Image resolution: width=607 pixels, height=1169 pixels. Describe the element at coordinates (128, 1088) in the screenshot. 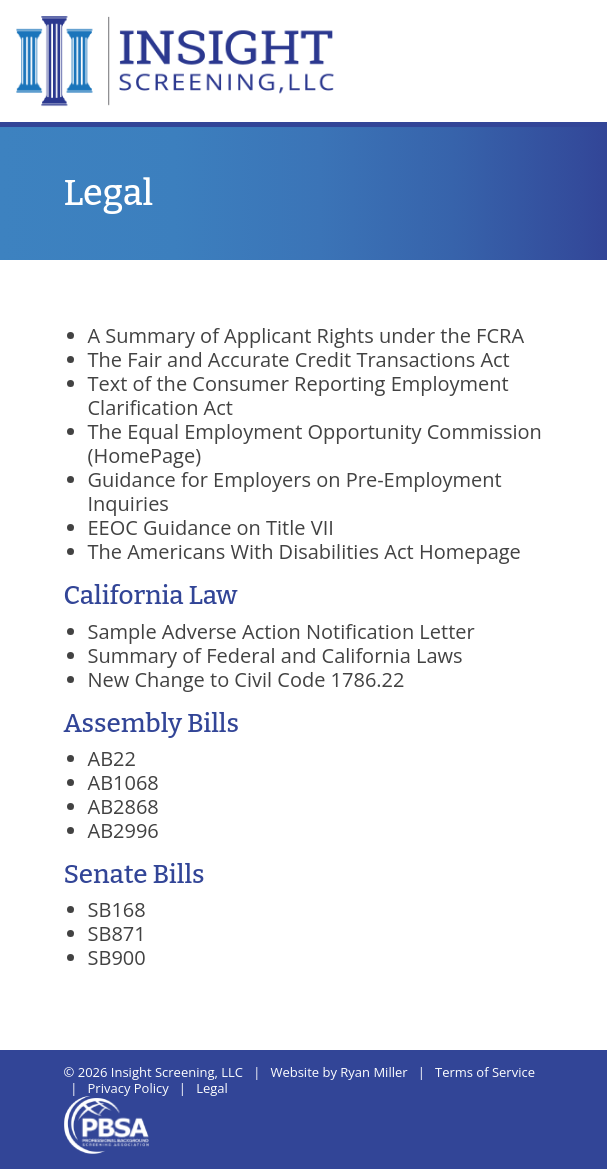

I see `Privacy Policy` at that location.